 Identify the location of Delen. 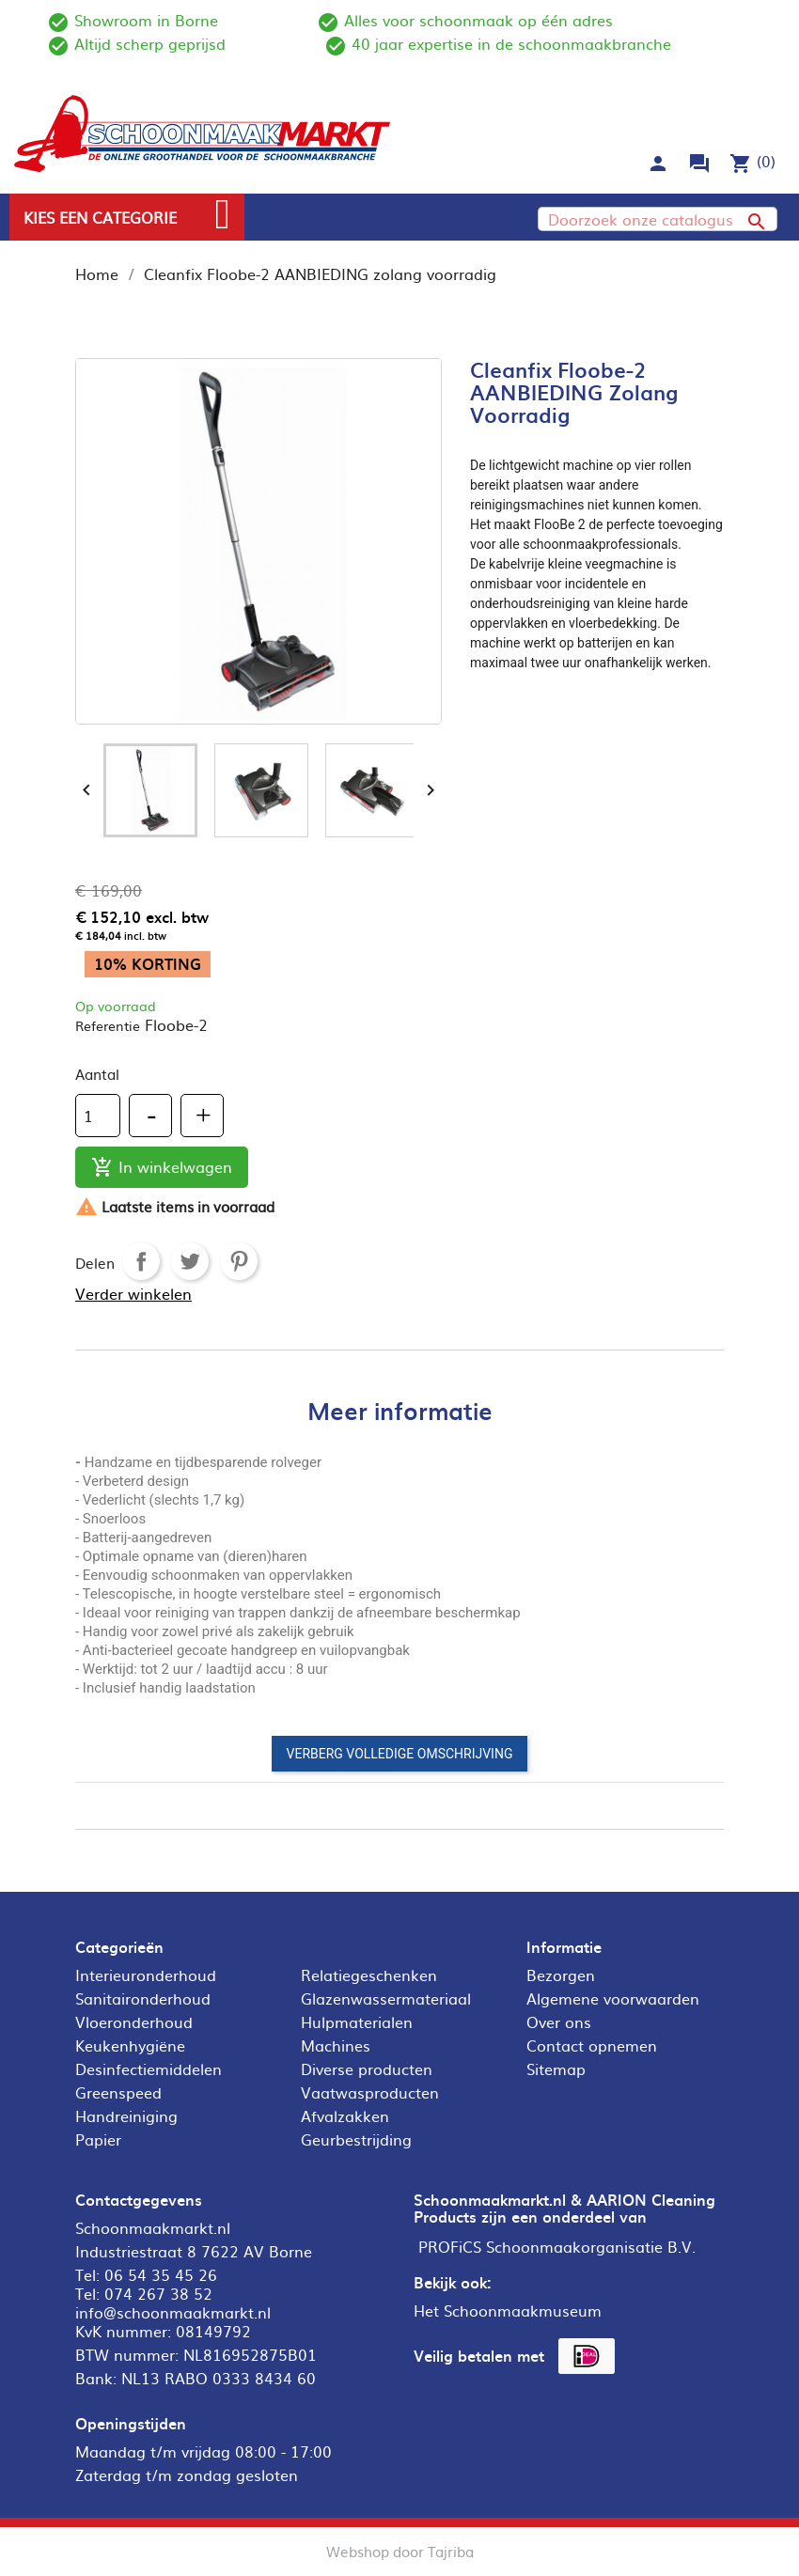
(141, 1261).